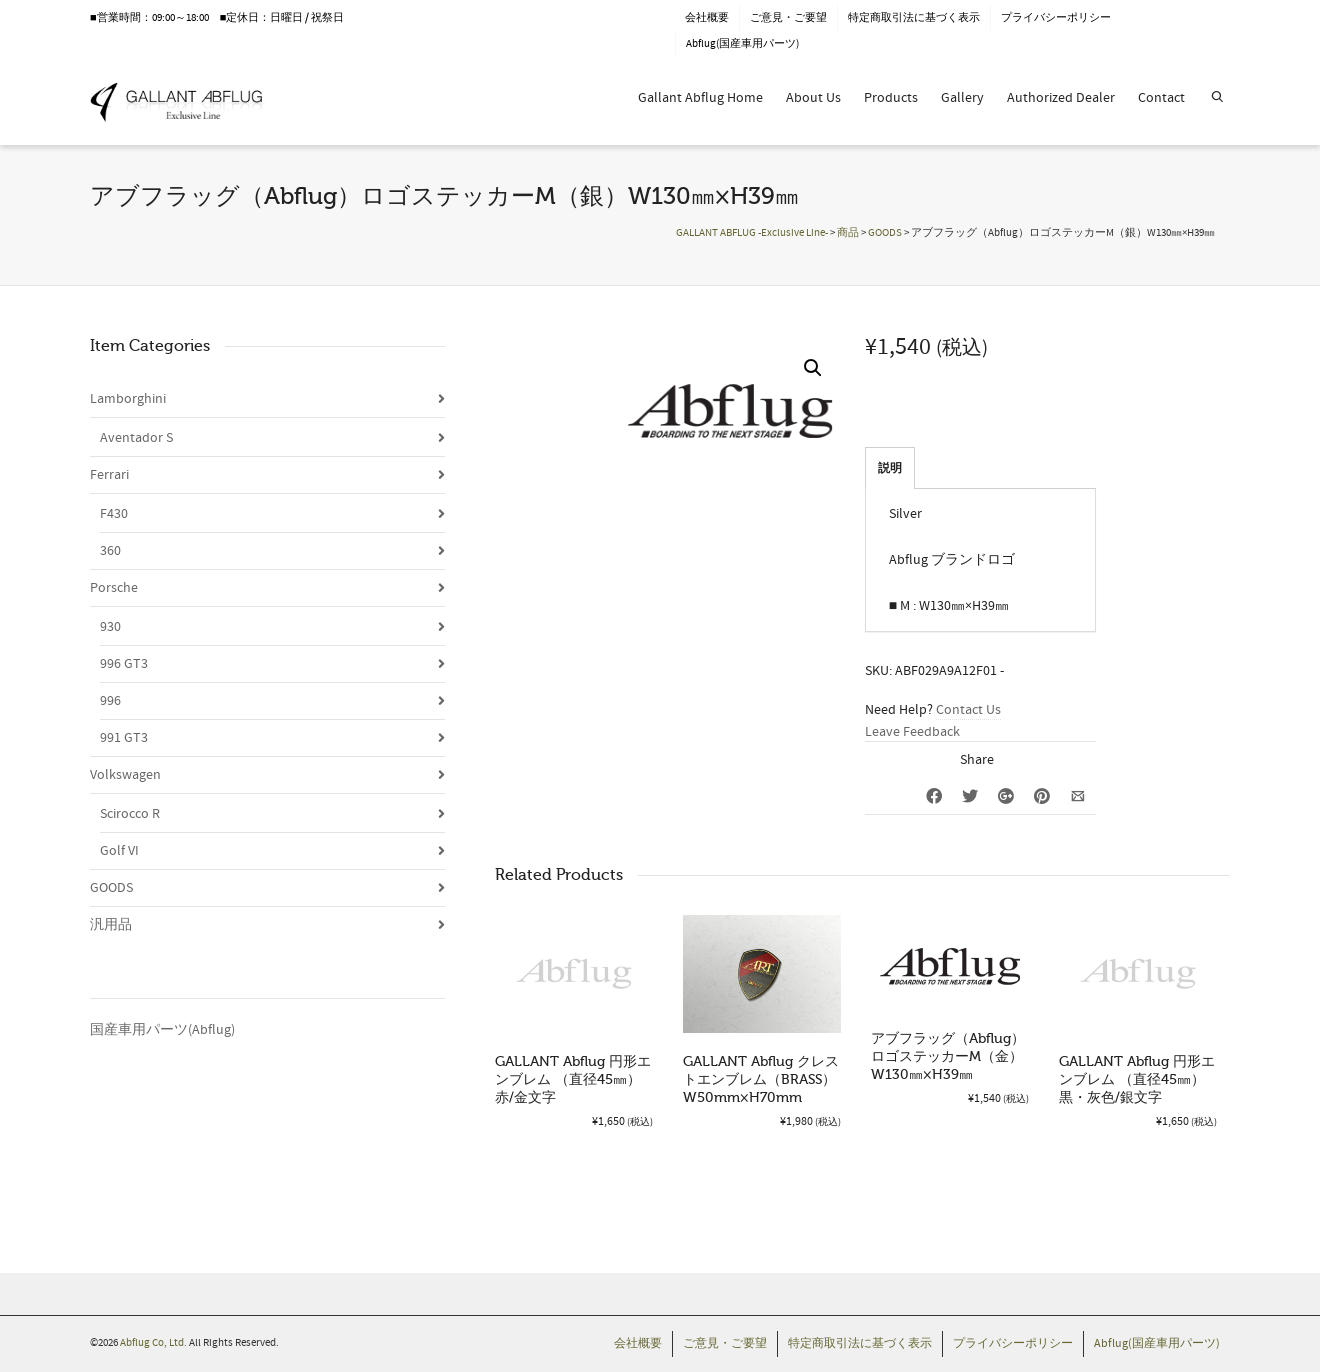 The width and height of the screenshot is (1320, 1372). Describe the element at coordinates (788, 18) in the screenshot. I see `ご意見・ご要望` at that location.